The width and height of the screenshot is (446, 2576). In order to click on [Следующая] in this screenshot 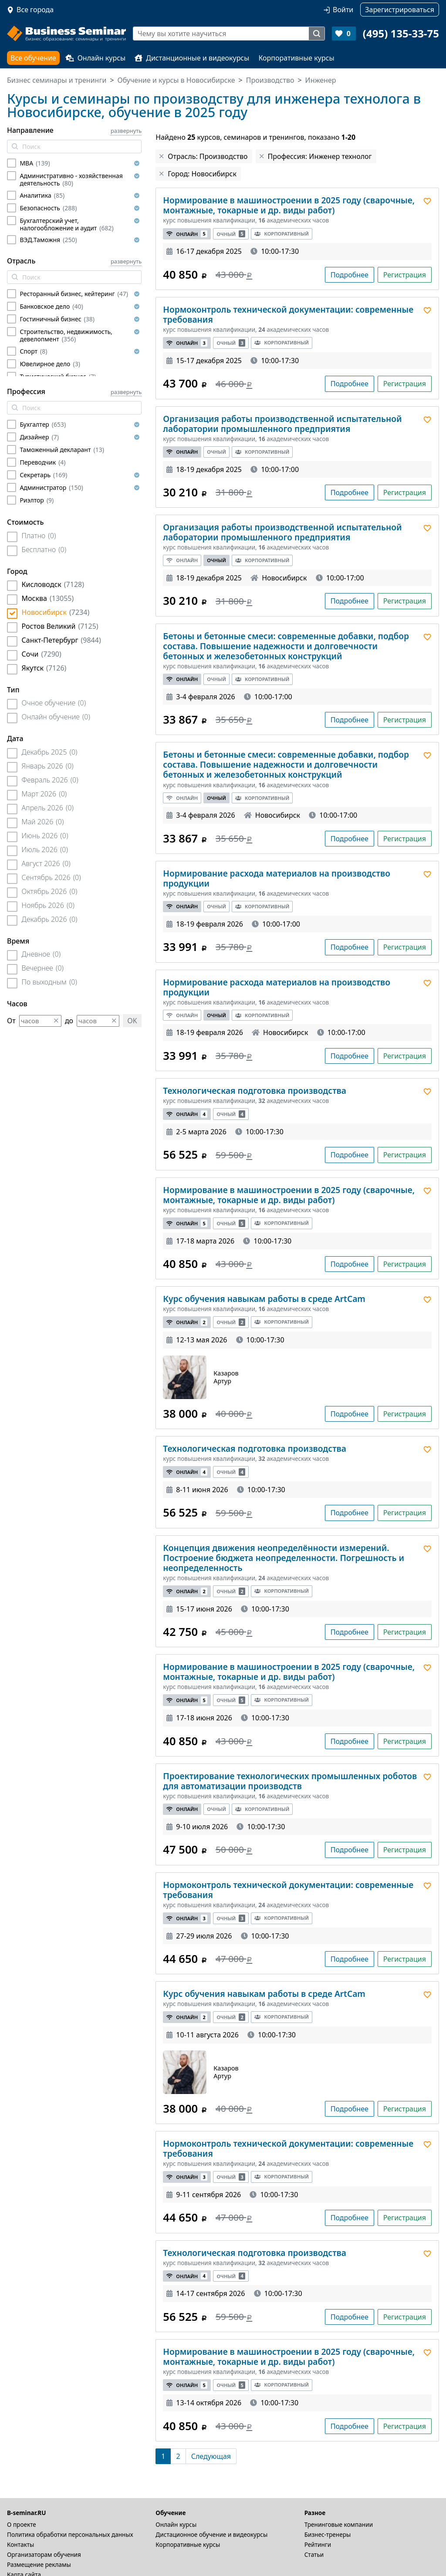, I will do `click(211, 2456)`.